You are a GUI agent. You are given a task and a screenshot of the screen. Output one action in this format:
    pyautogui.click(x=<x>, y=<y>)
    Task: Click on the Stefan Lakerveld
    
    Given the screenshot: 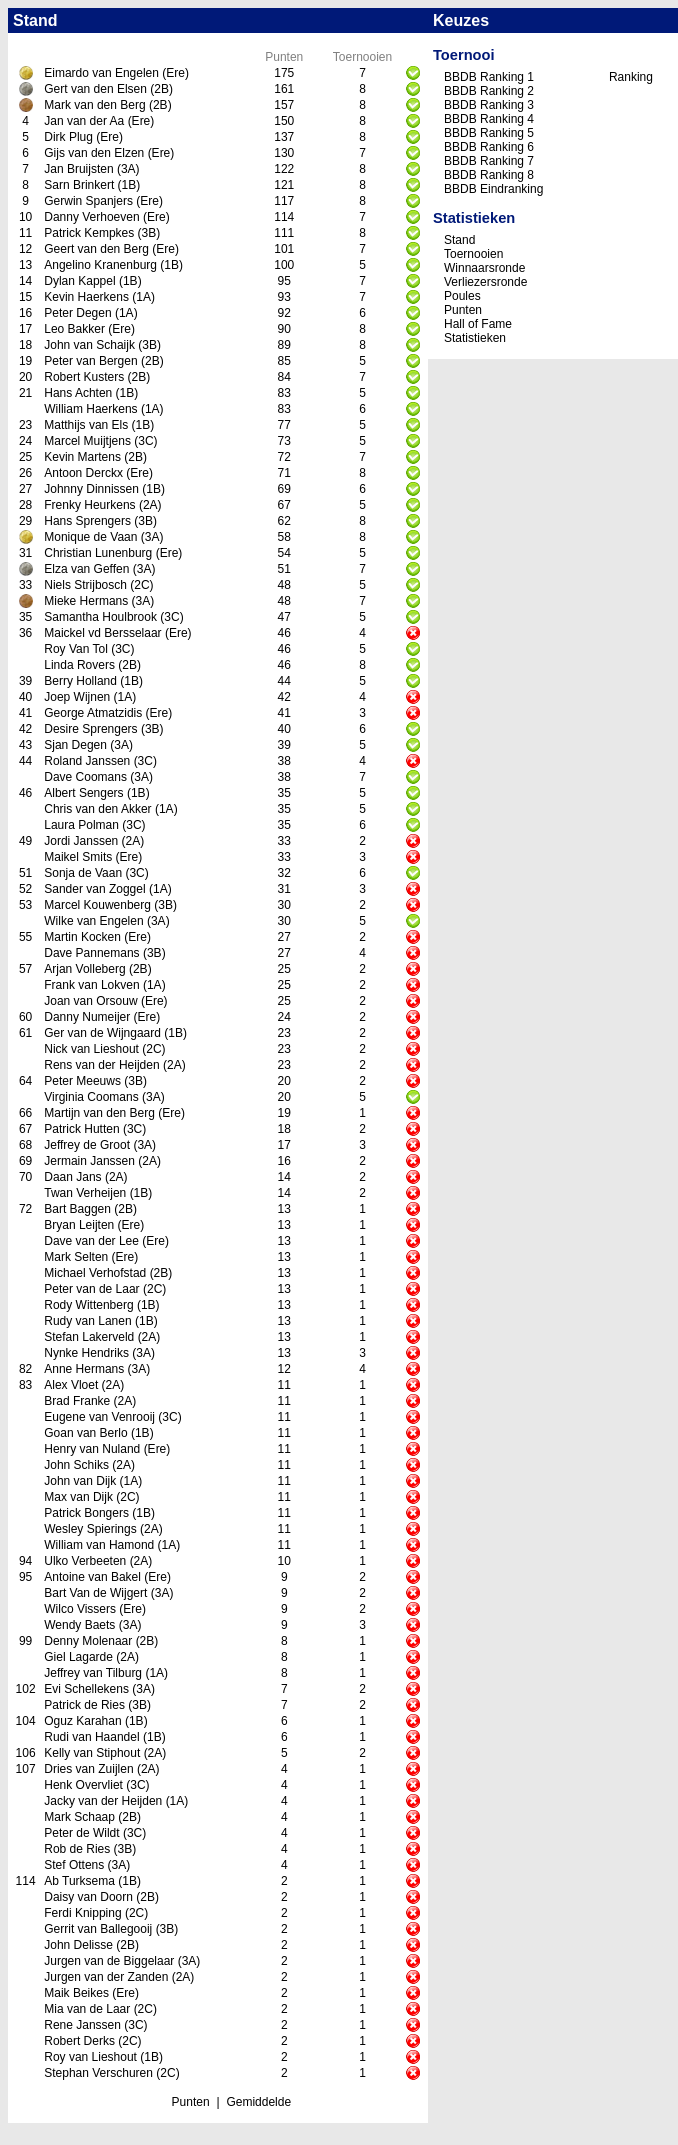 What is the action you would take?
    pyautogui.click(x=89, y=1337)
    